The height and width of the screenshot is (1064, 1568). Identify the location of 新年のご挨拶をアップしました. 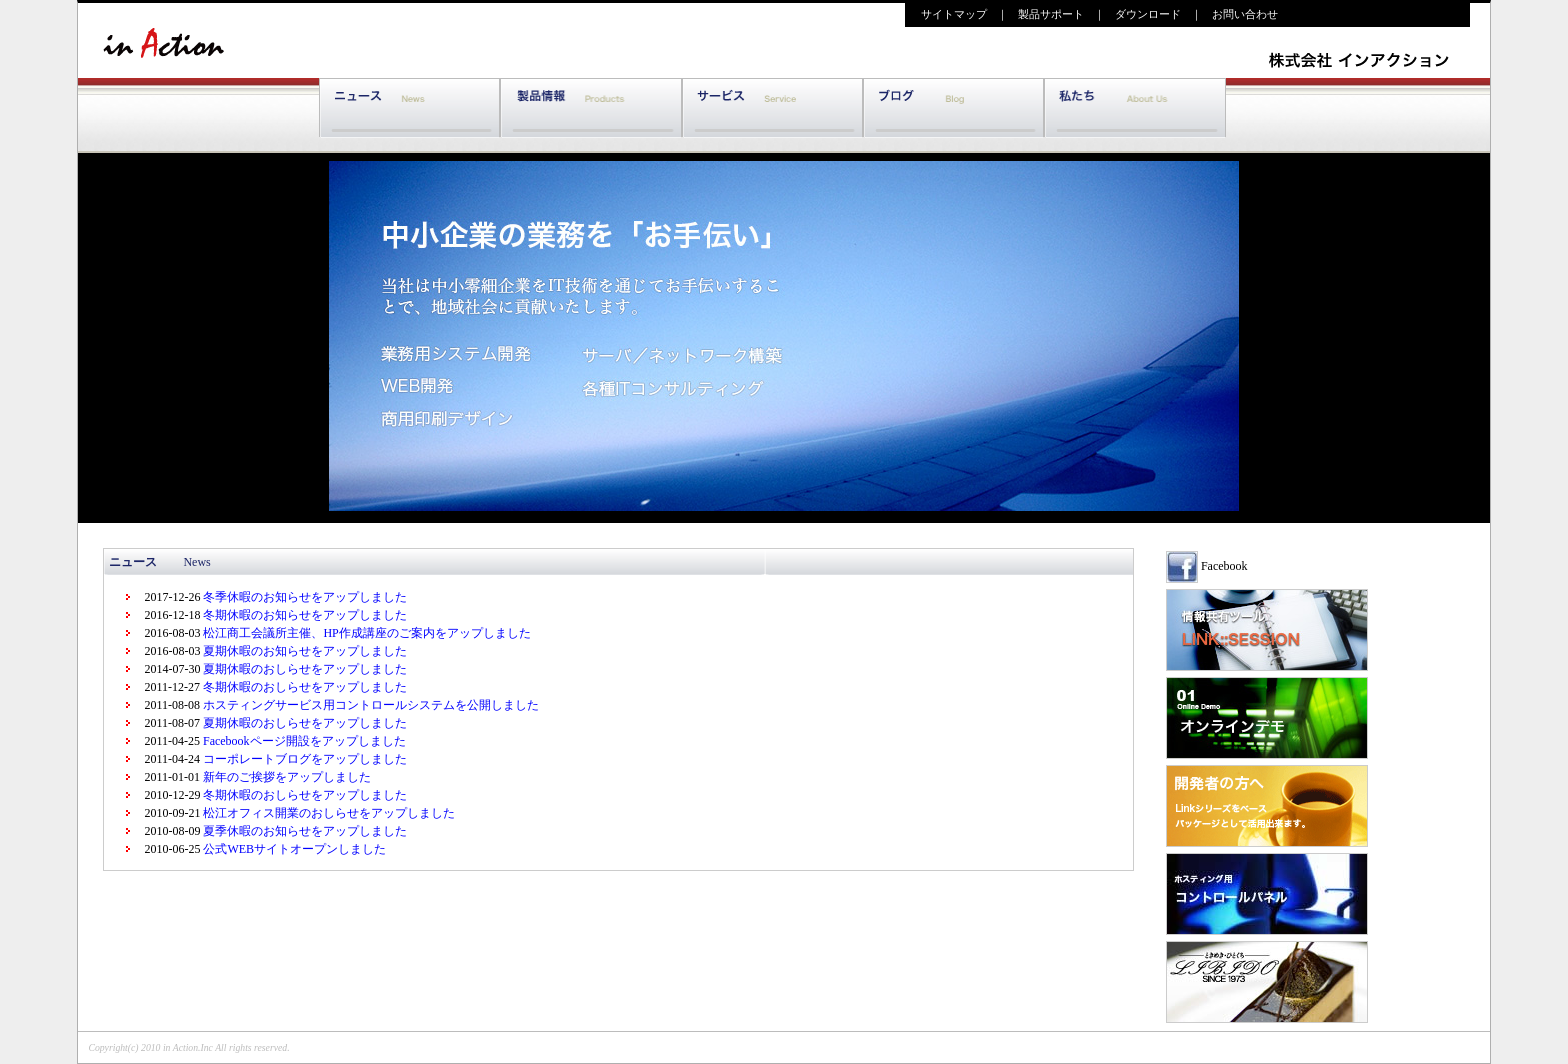
(285, 777).